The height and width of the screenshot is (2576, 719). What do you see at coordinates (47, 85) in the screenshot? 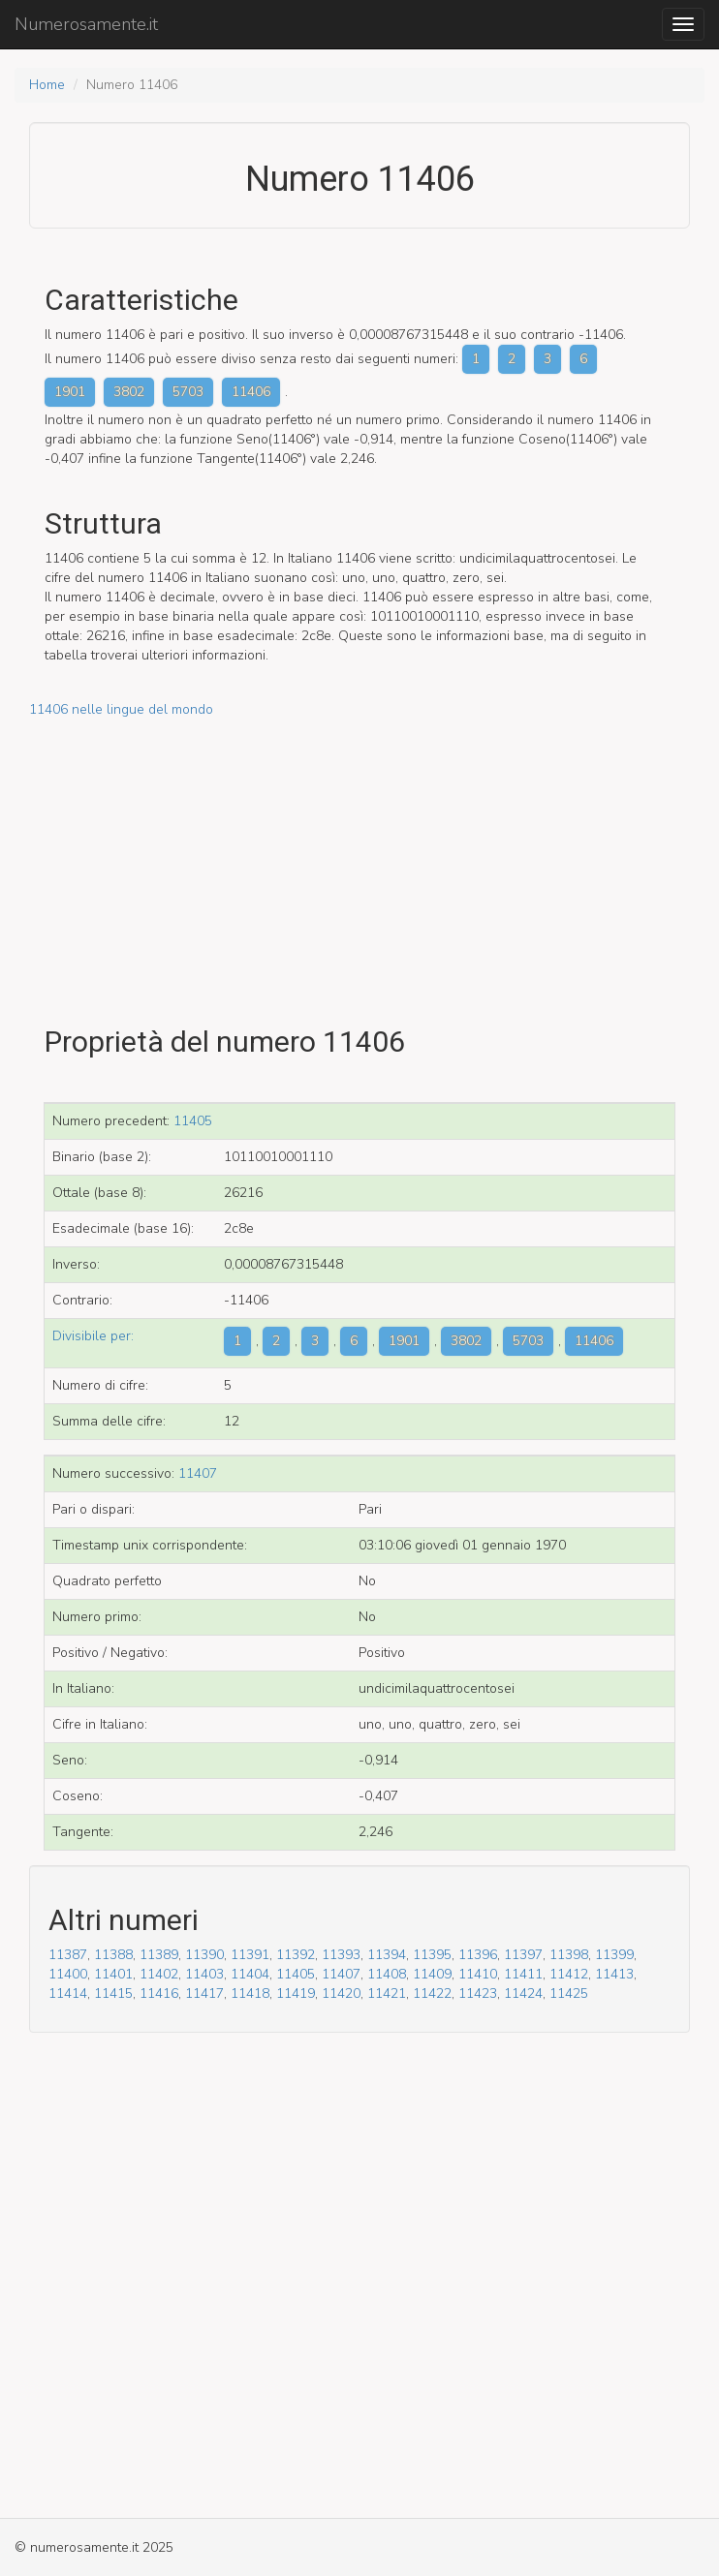
I see `Home` at bounding box center [47, 85].